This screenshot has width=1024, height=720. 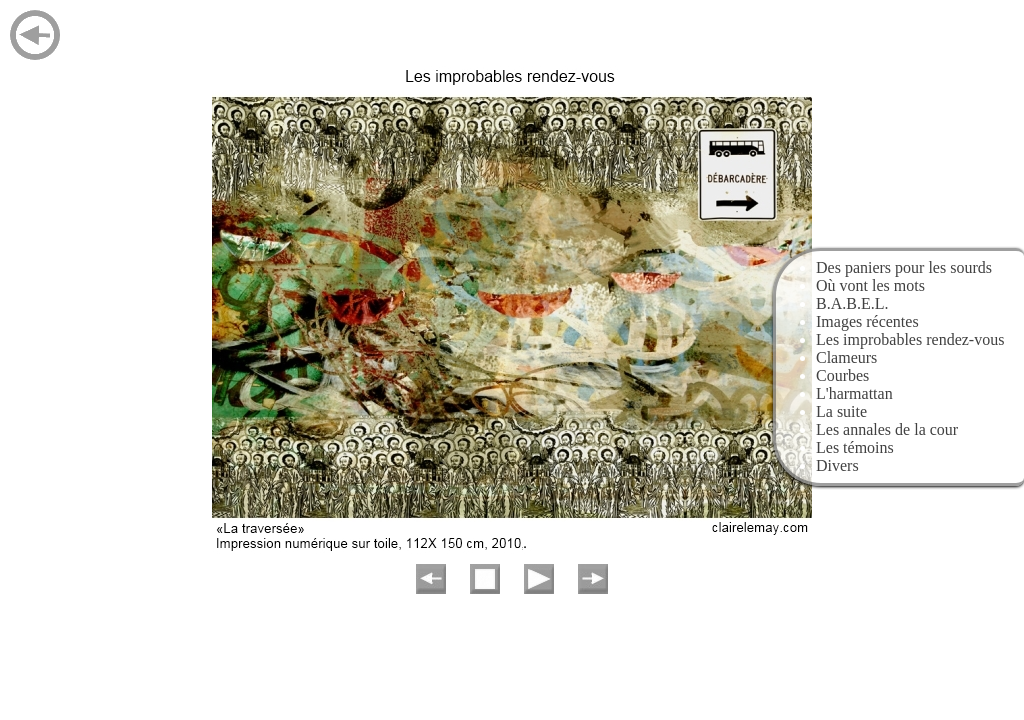 What do you see at coordinates (852, 303) in the screenshot?
I see `B.A.B.E.L.` at bounding box center [852, 303].